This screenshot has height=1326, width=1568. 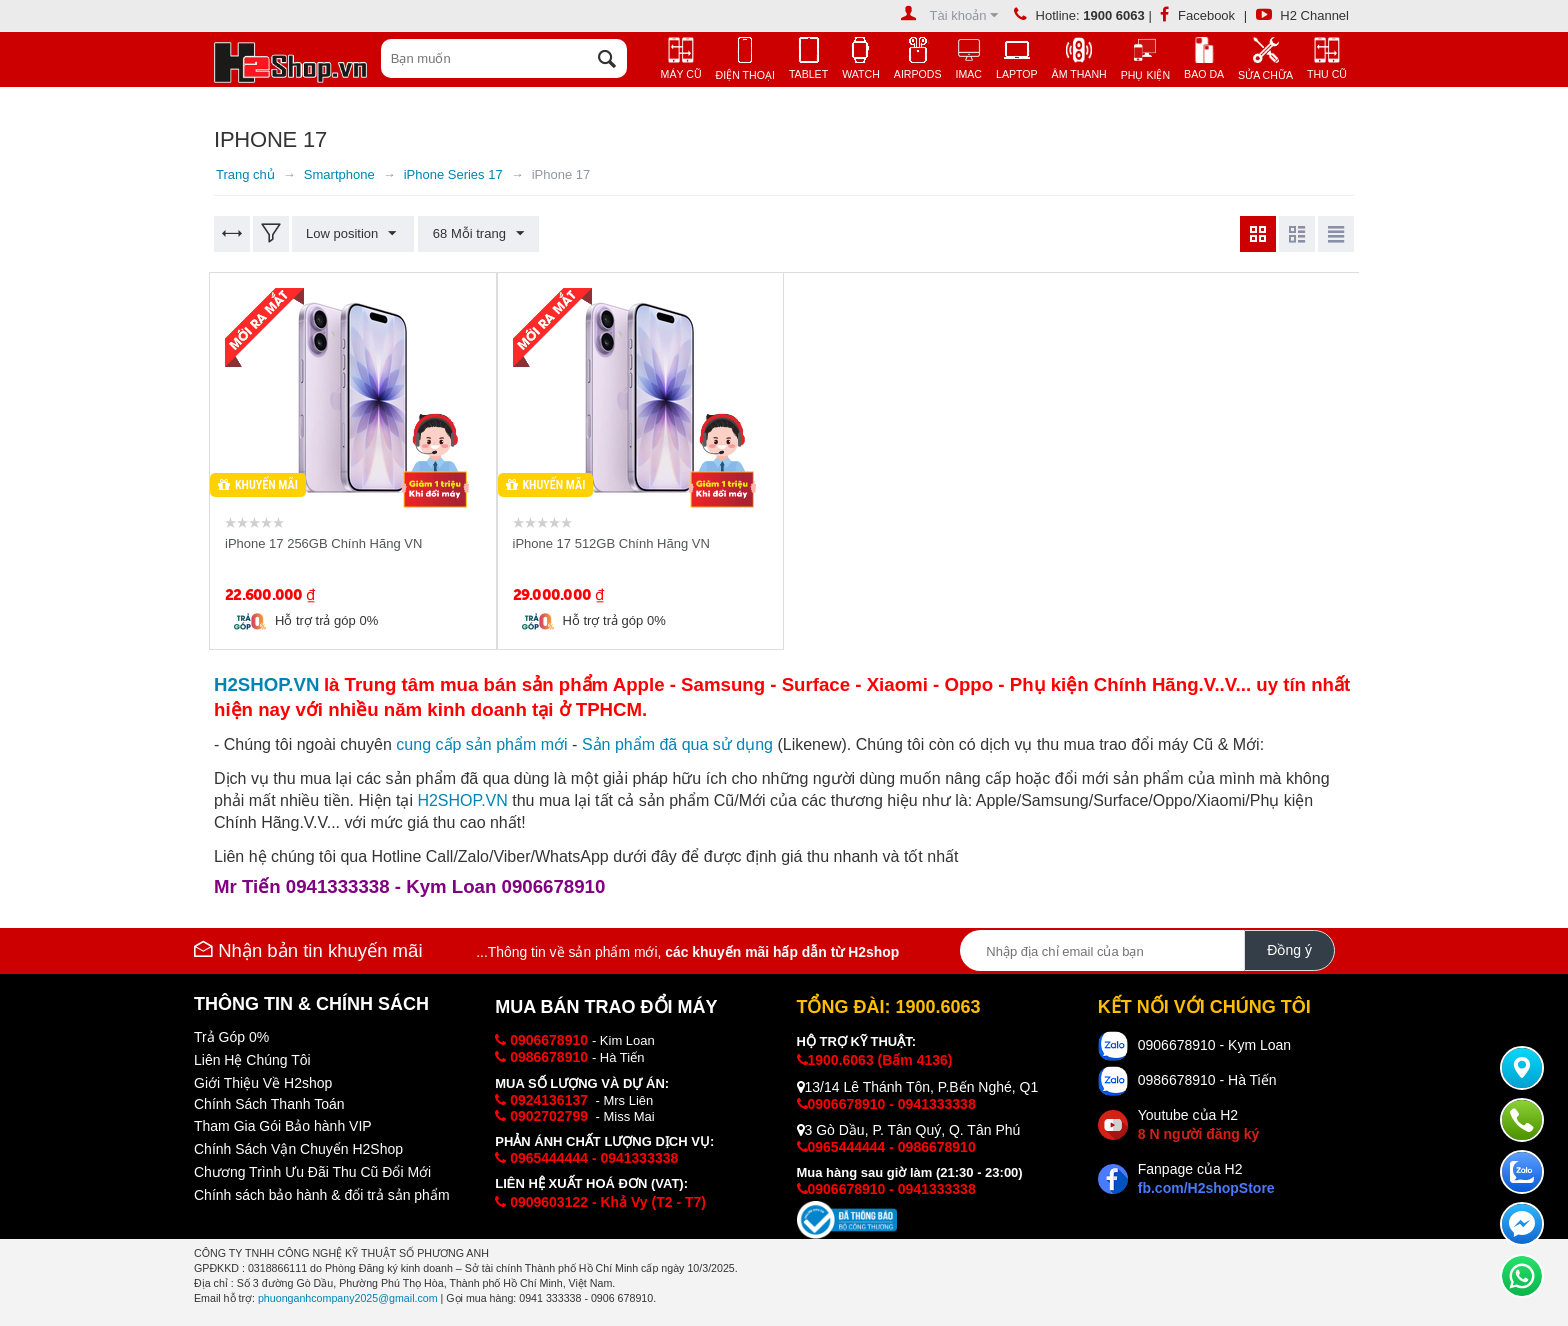 What do you see at coordinates (677, 744) in the screenshot?
I see `Sản phẩm đã qua sử dụng` at bounding box center [677, 744].